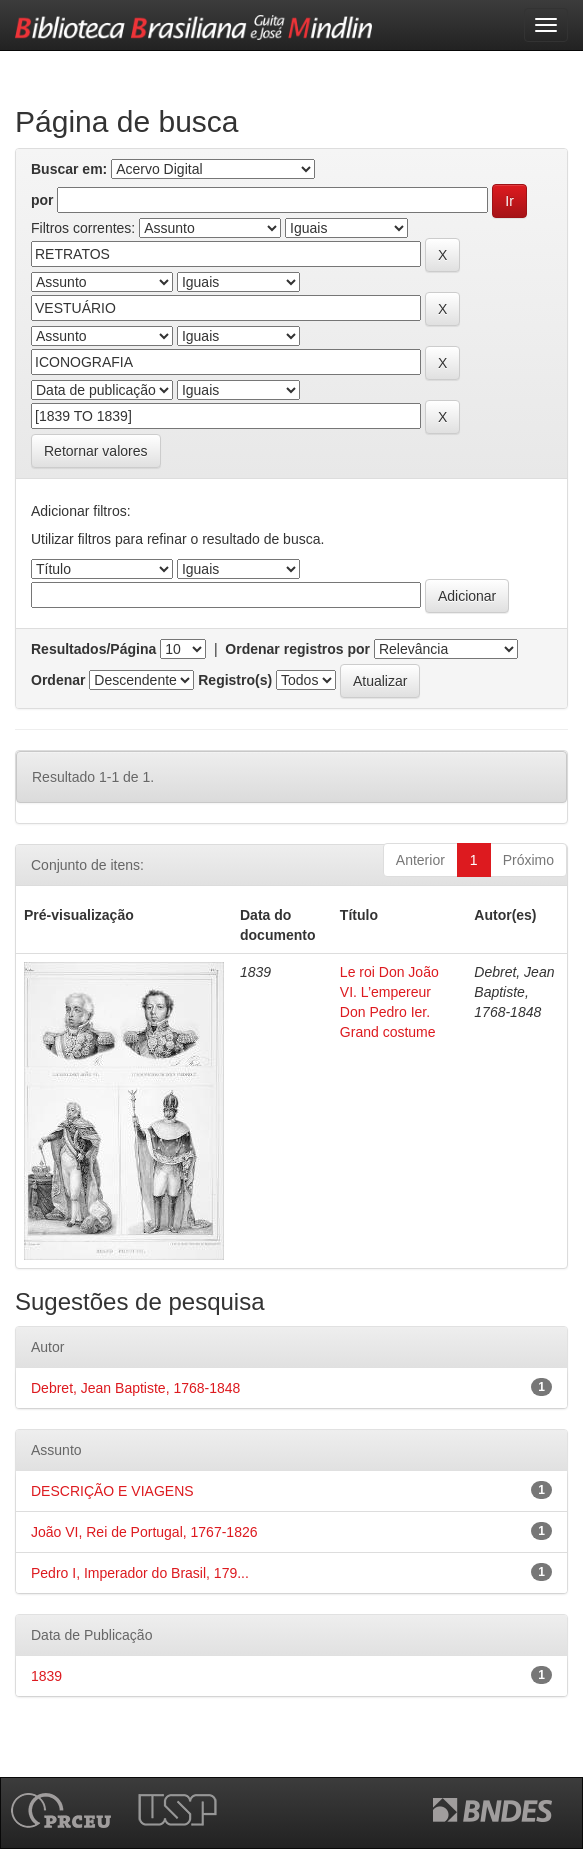  I want to click on 1839, so click(46, 1676).